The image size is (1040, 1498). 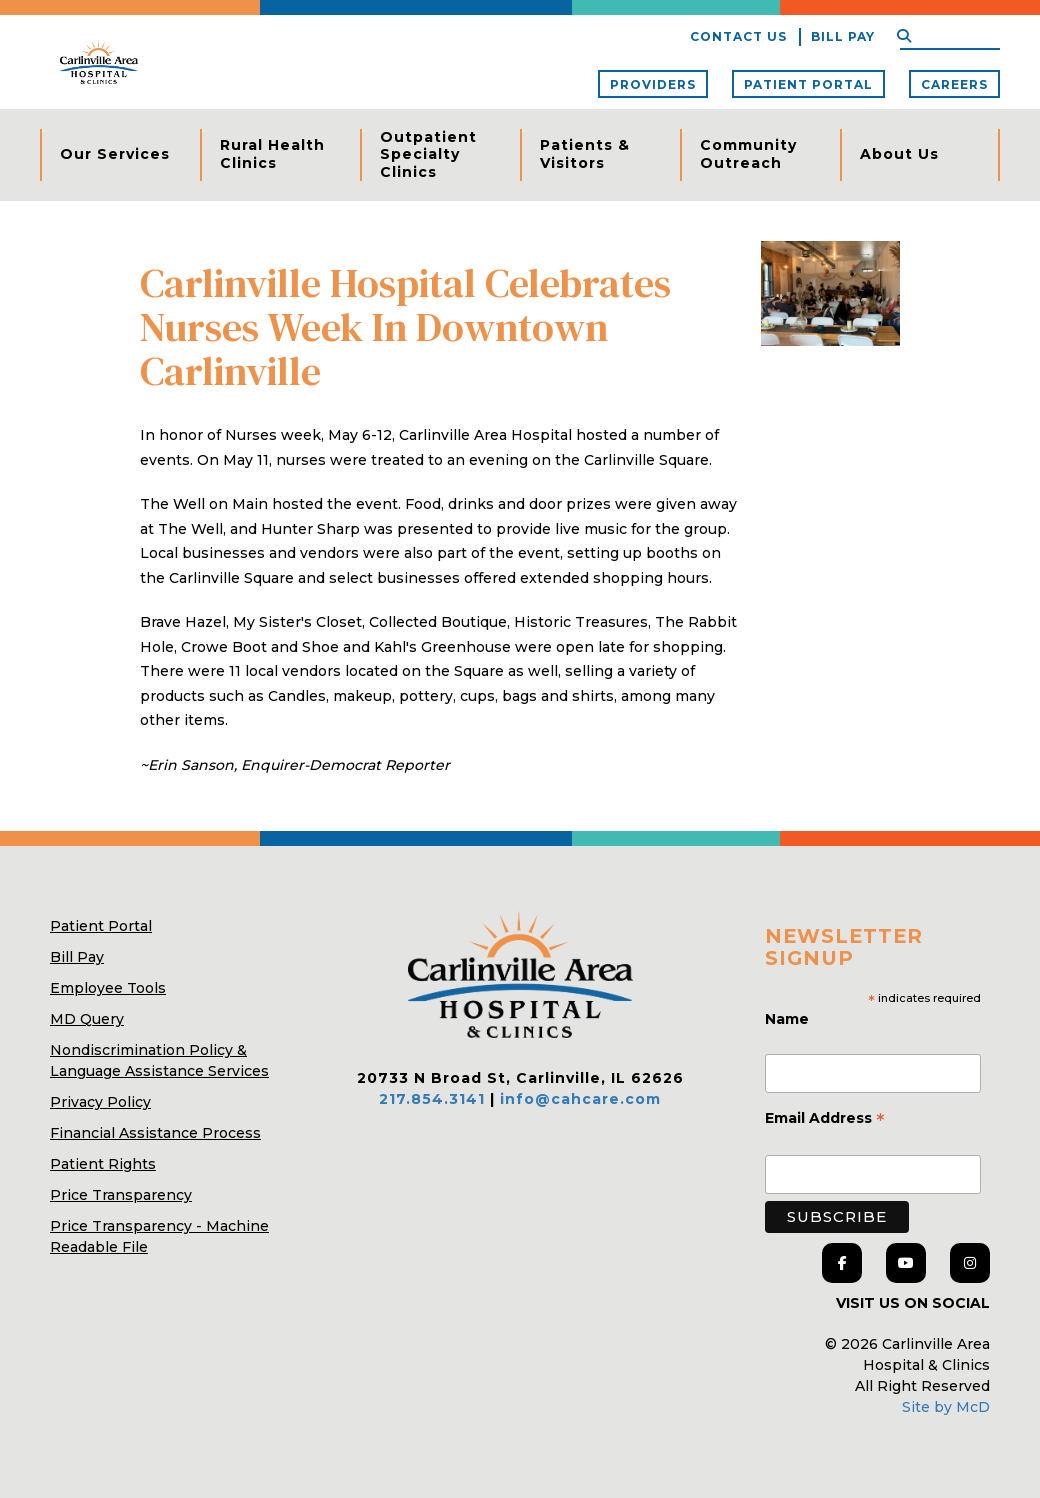 I want to click on Financial Assistance Process, so click(x=155, y=1133).